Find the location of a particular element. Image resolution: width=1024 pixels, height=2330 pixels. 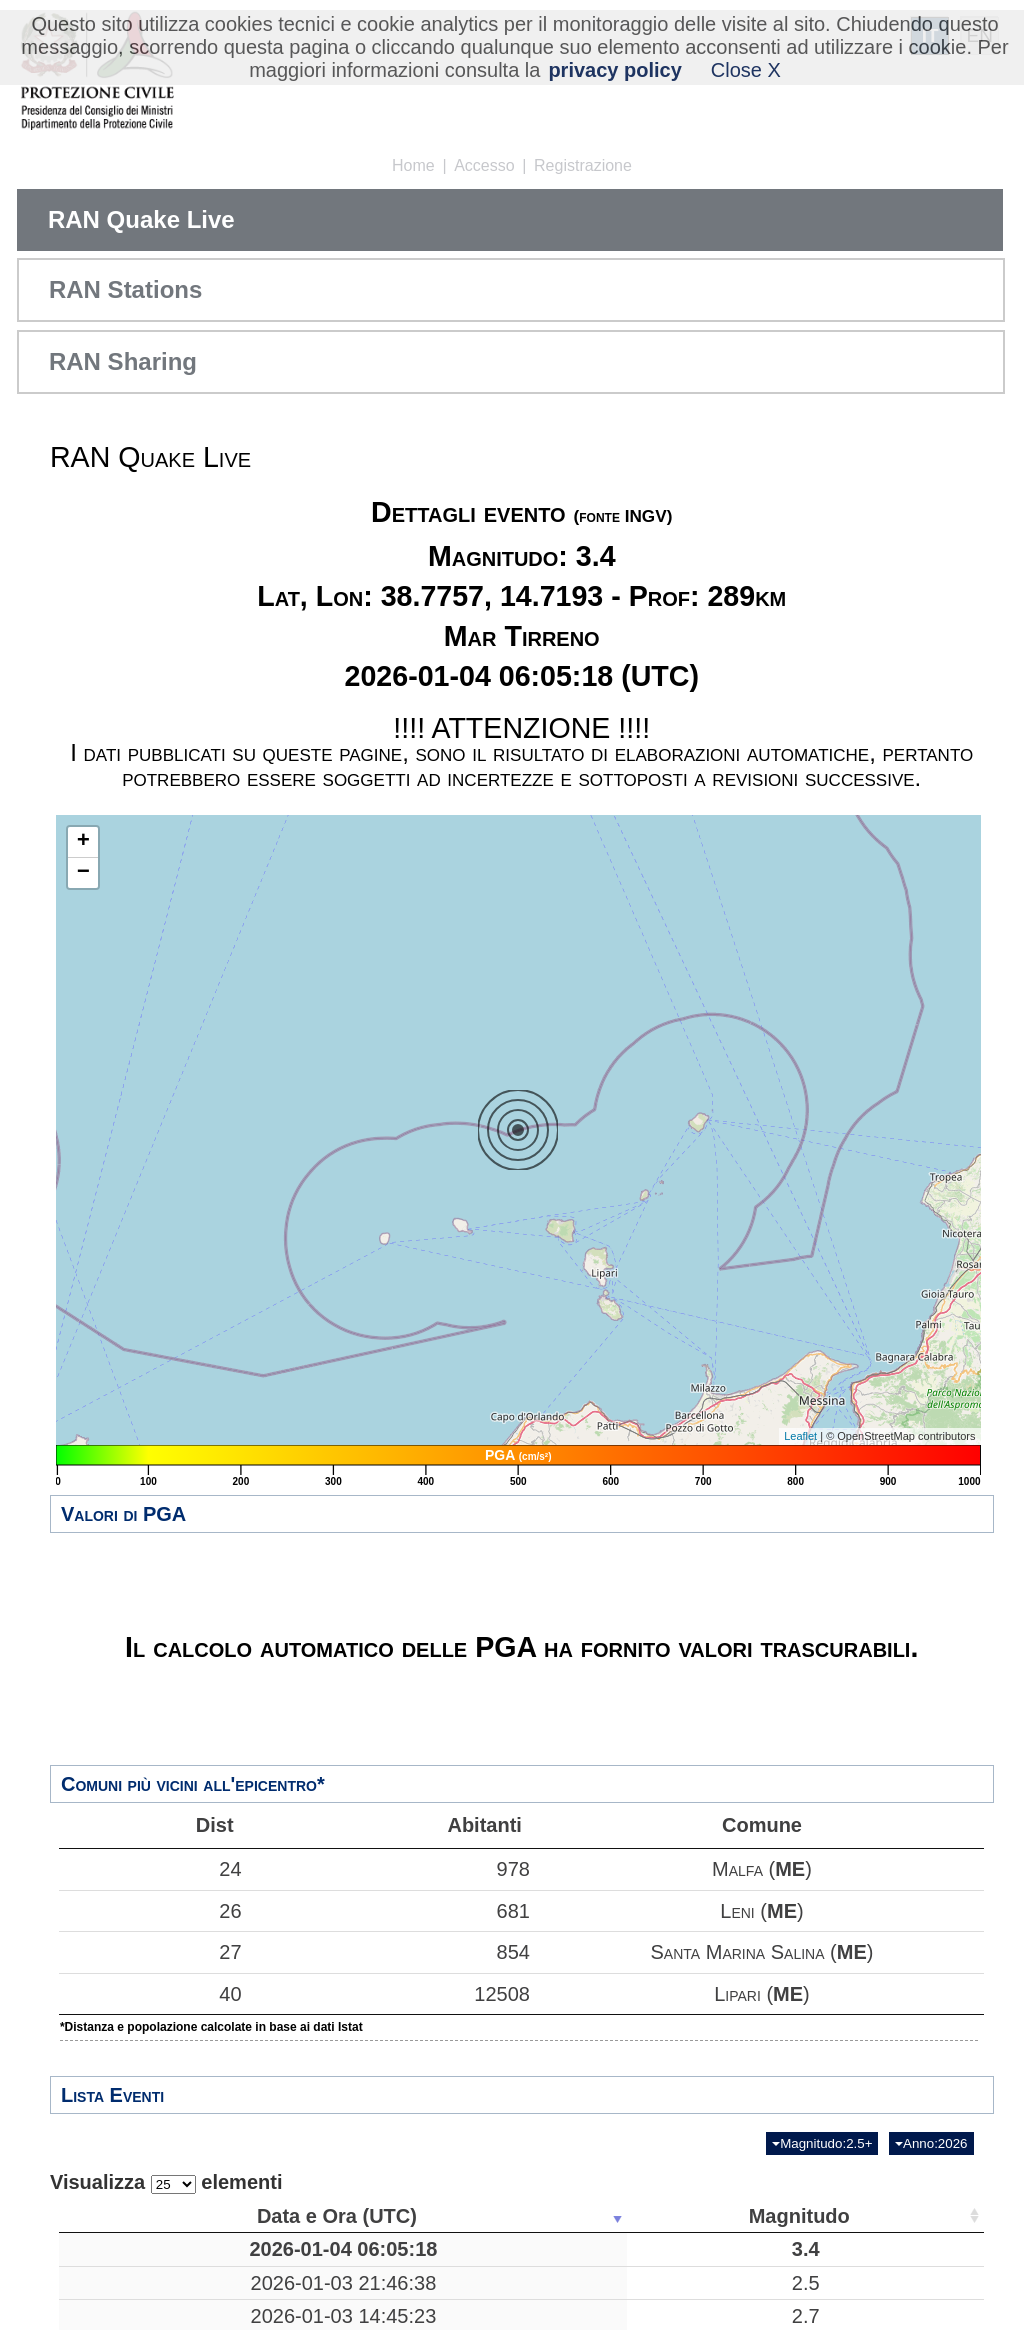

RAN Quake Live is located at coordinates (141, 219).